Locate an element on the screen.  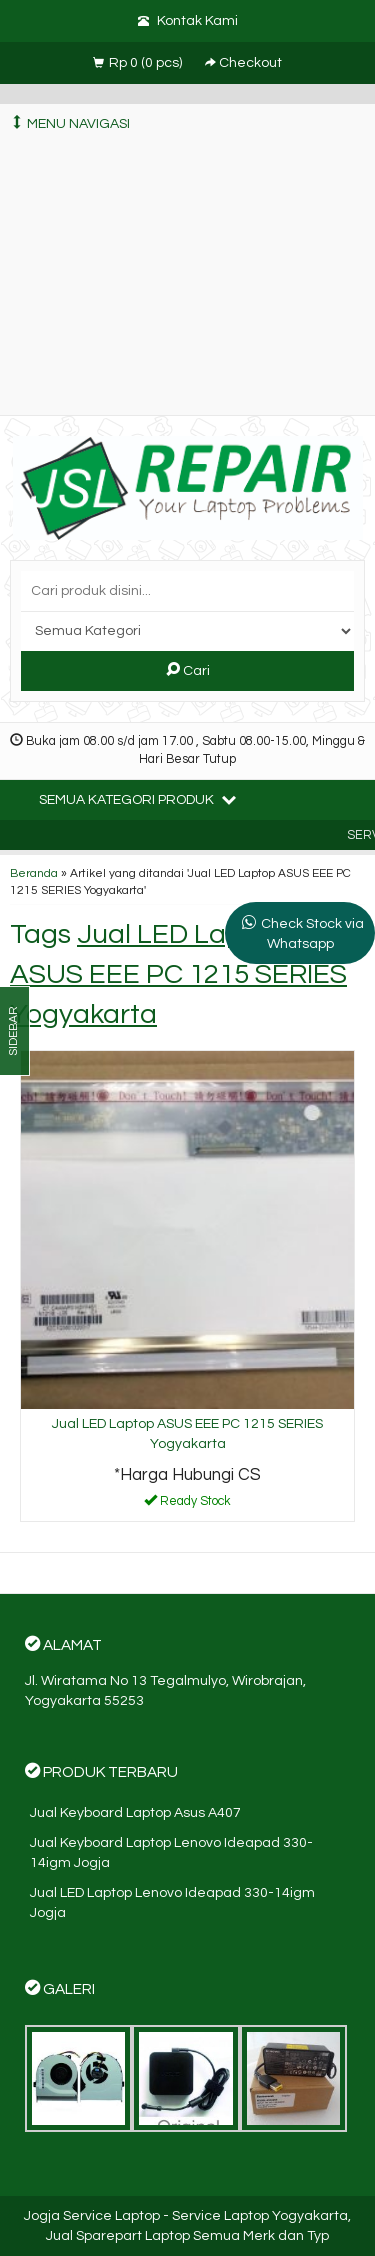
( pcs) is located at coordinates (139, 63).